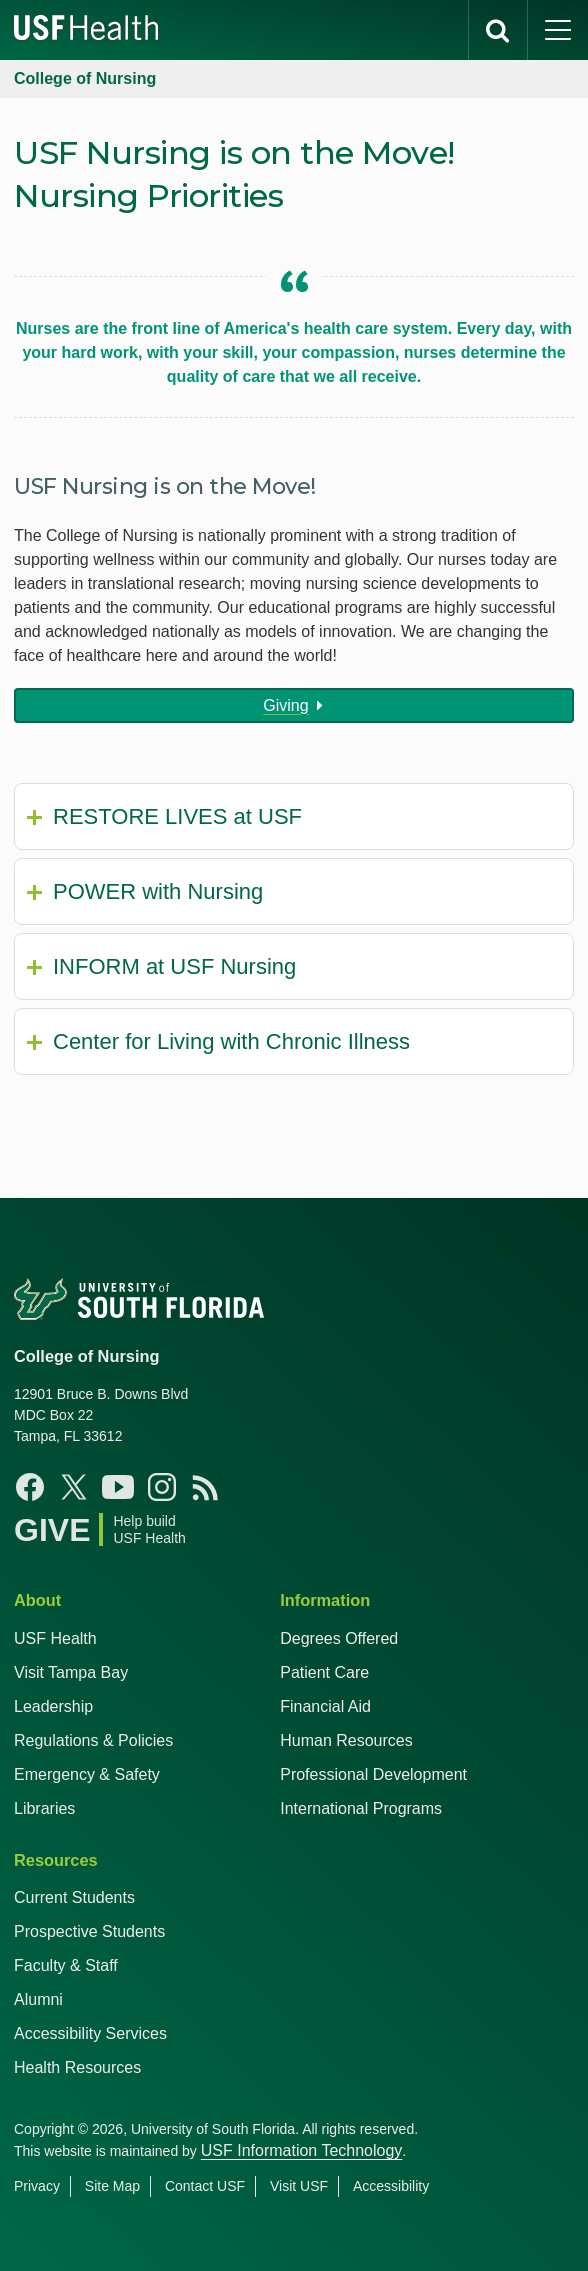 The width and height of the screenshot is (588, 2271). I want to click on [YouTube USF Nursing], so click(118, 1487).